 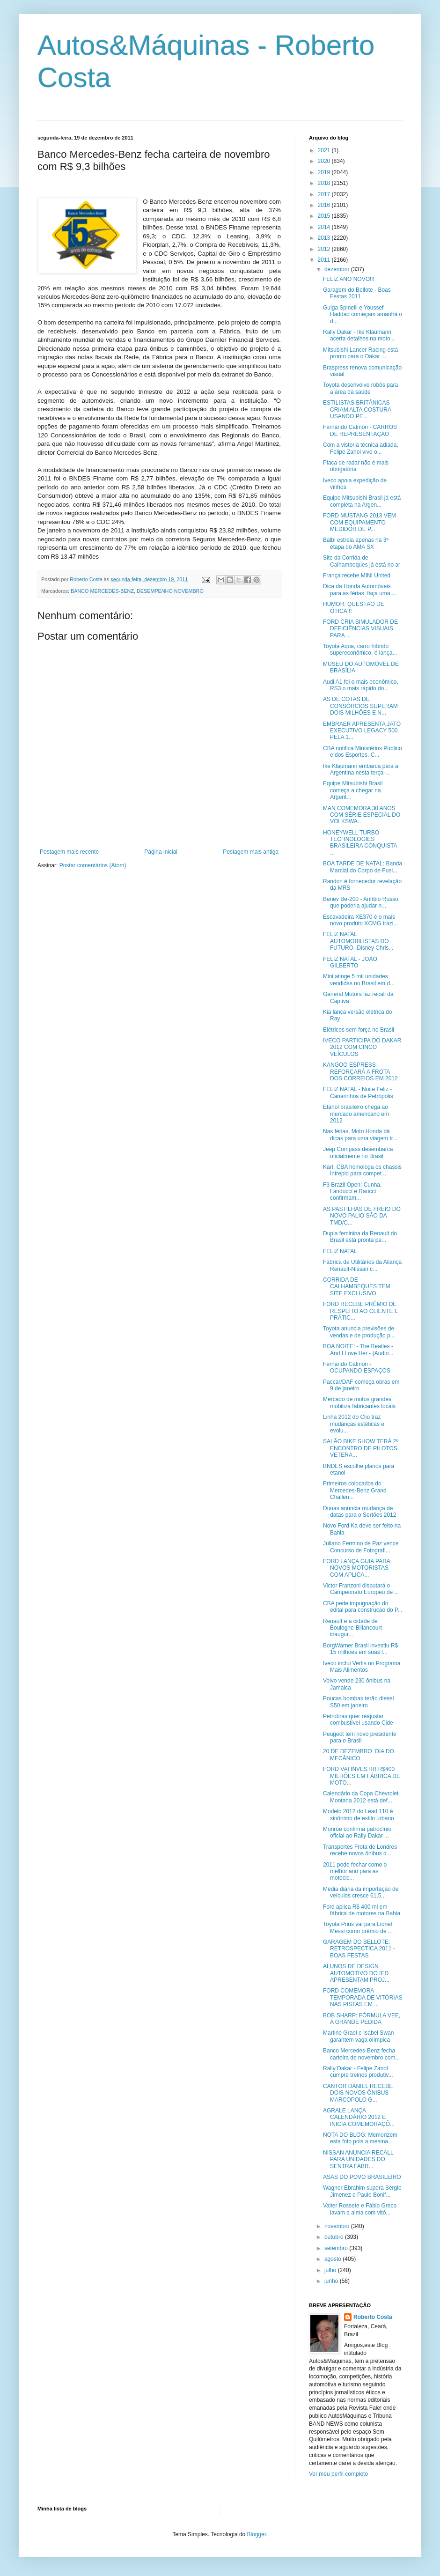 What do you see at coordinates (359, 1949) in the screenshot?
I see `GARAGEM DO BELLOTE: RETROSPECTICA 2011 - BOAS FESTAS` at bounding box center [359, 1949].